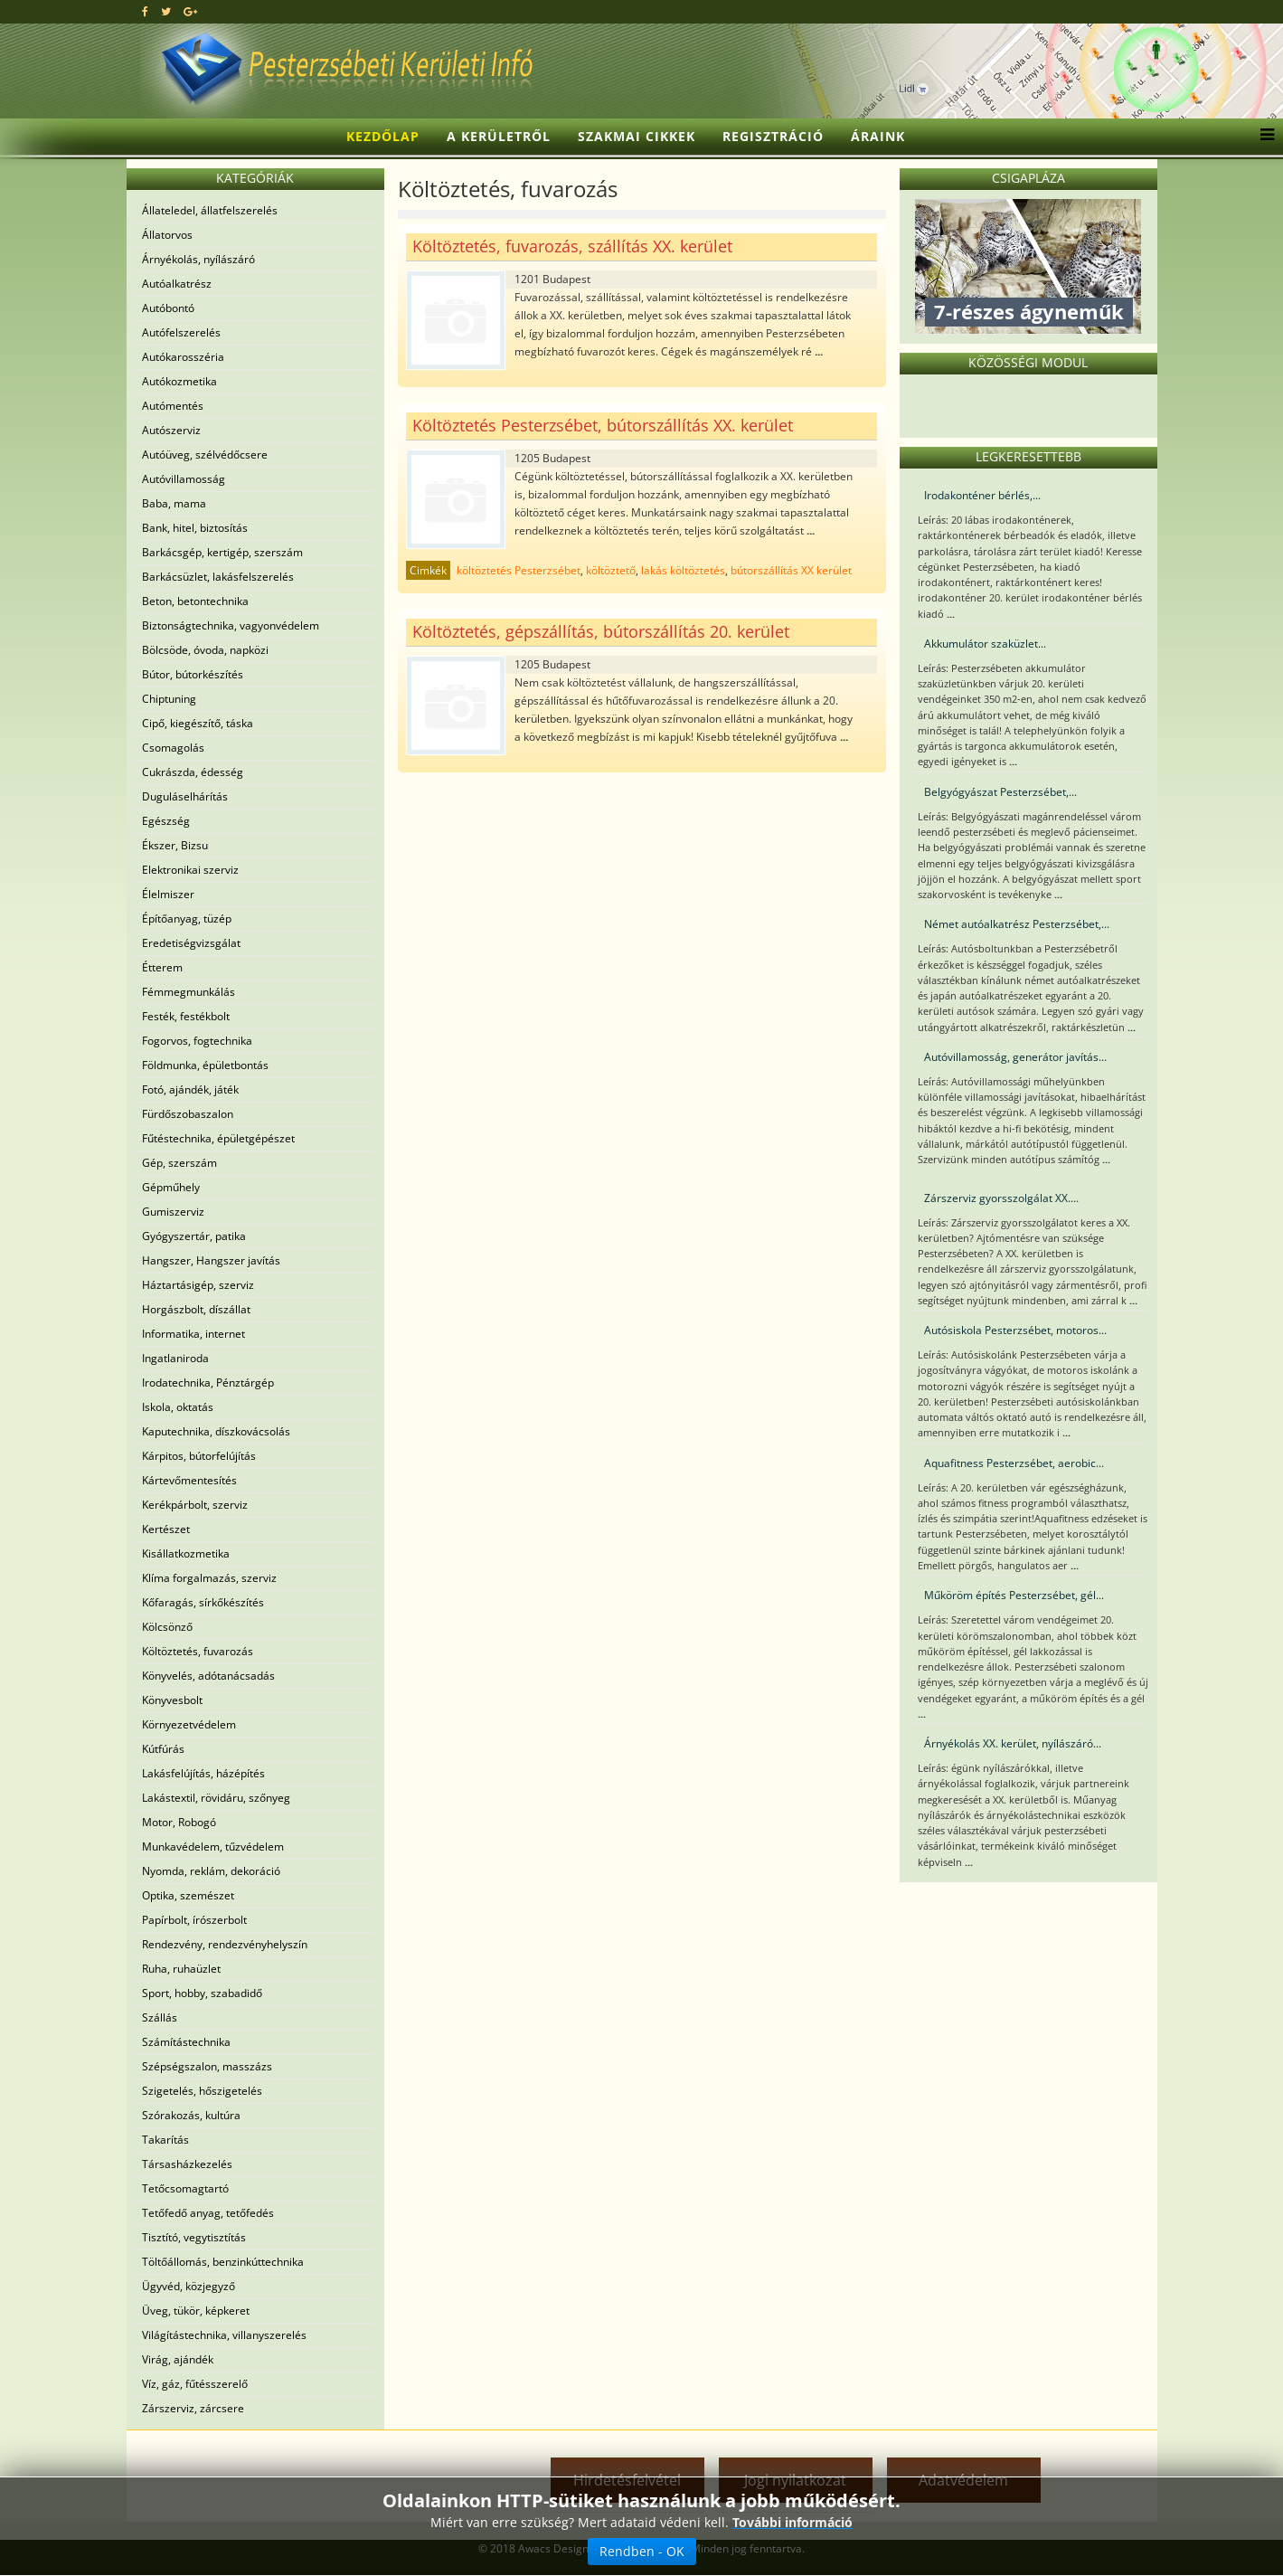 Image resolution: width=1283 pixels, height=2576 pixels. I want to click on Árnyékolás, nyílászáró, so click(198, 259).